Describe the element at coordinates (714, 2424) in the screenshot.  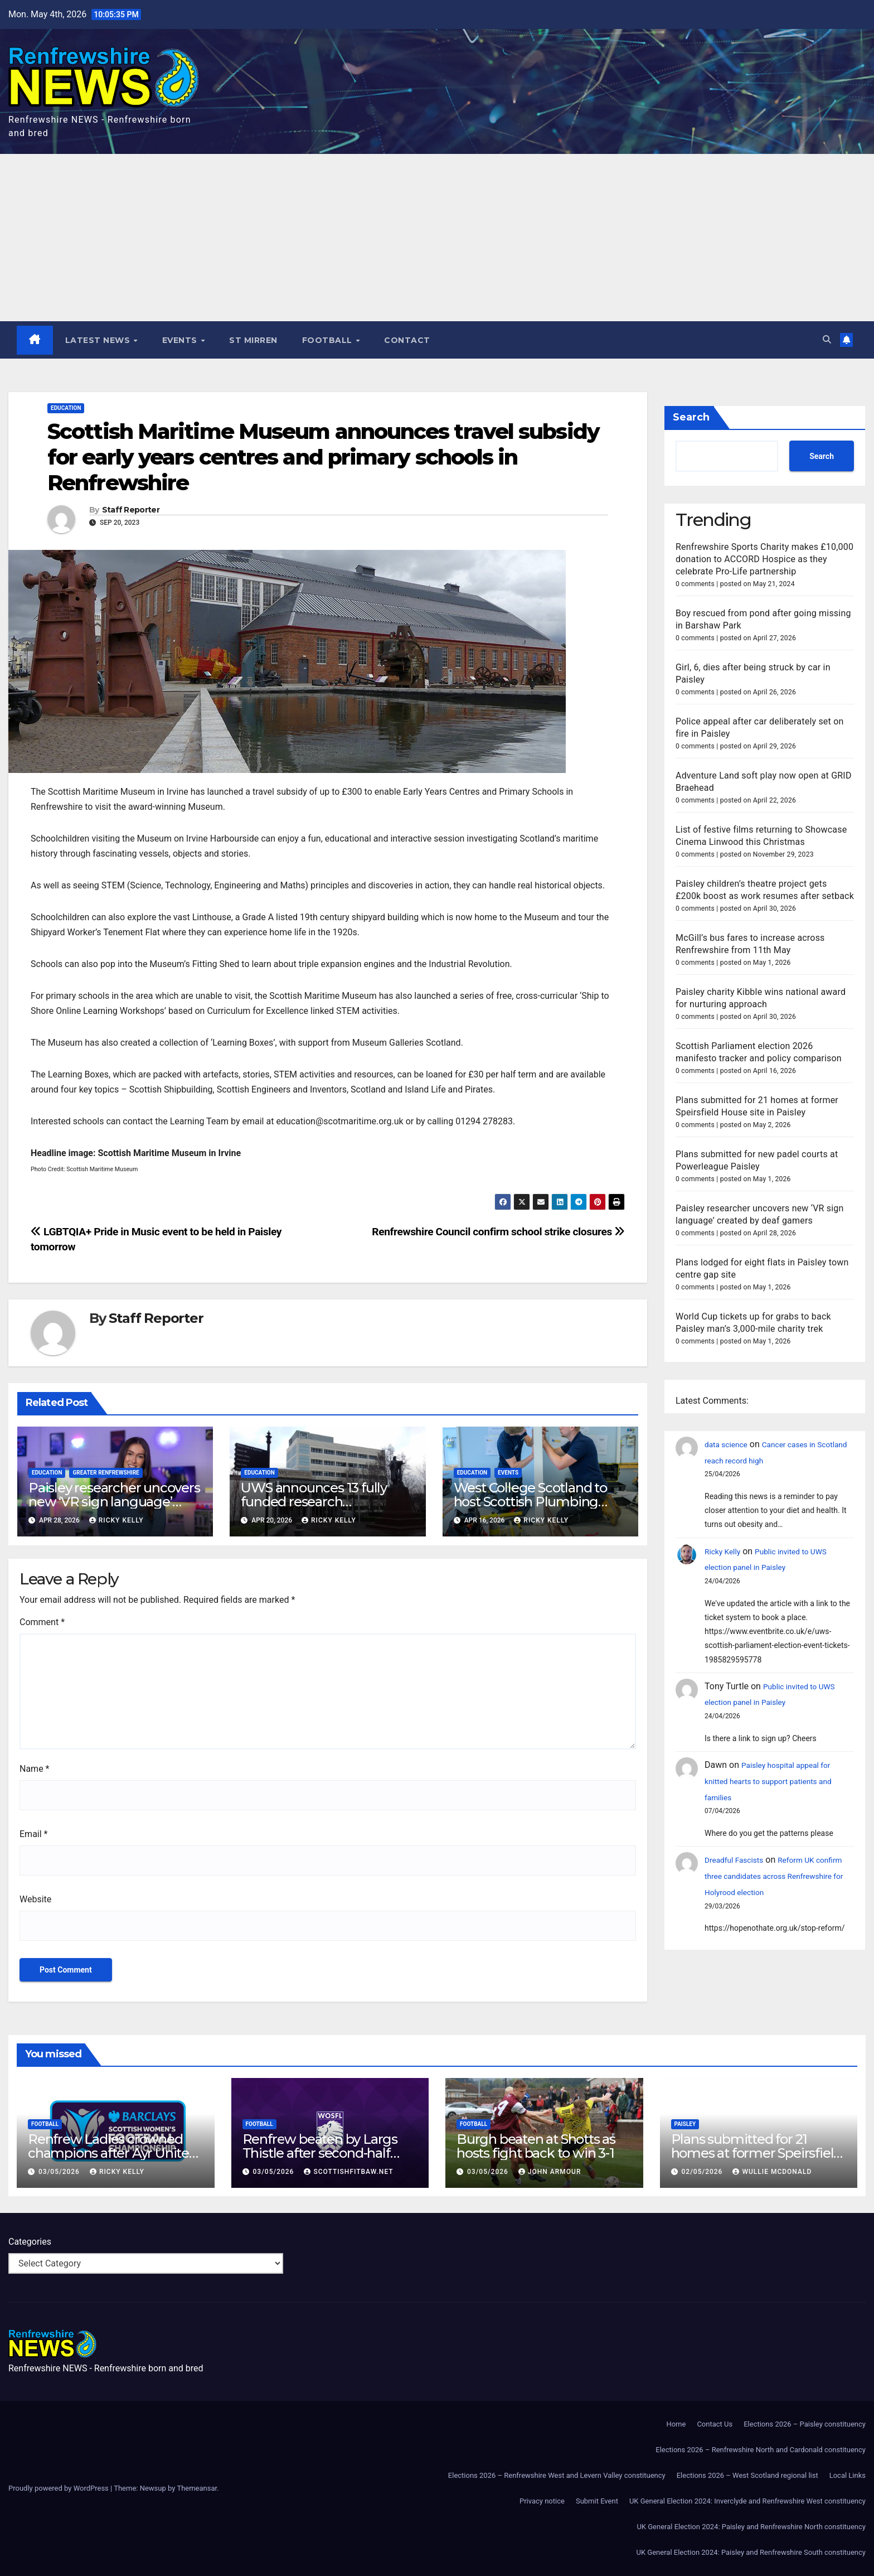
I see `Contact Us` at that location.